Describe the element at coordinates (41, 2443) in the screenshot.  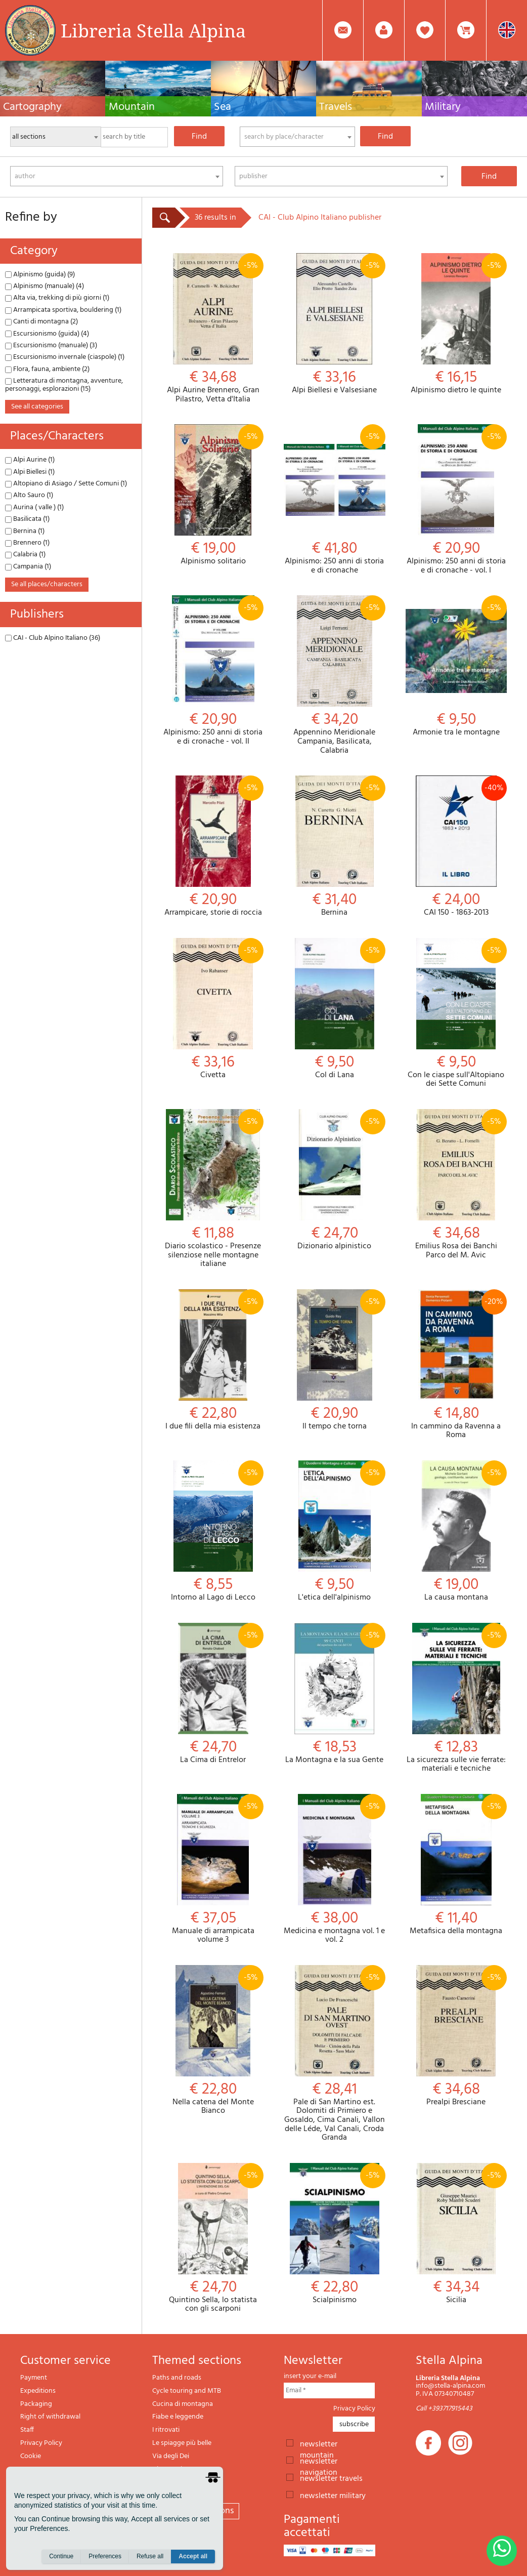
I see `Privacy Policy` at that location.